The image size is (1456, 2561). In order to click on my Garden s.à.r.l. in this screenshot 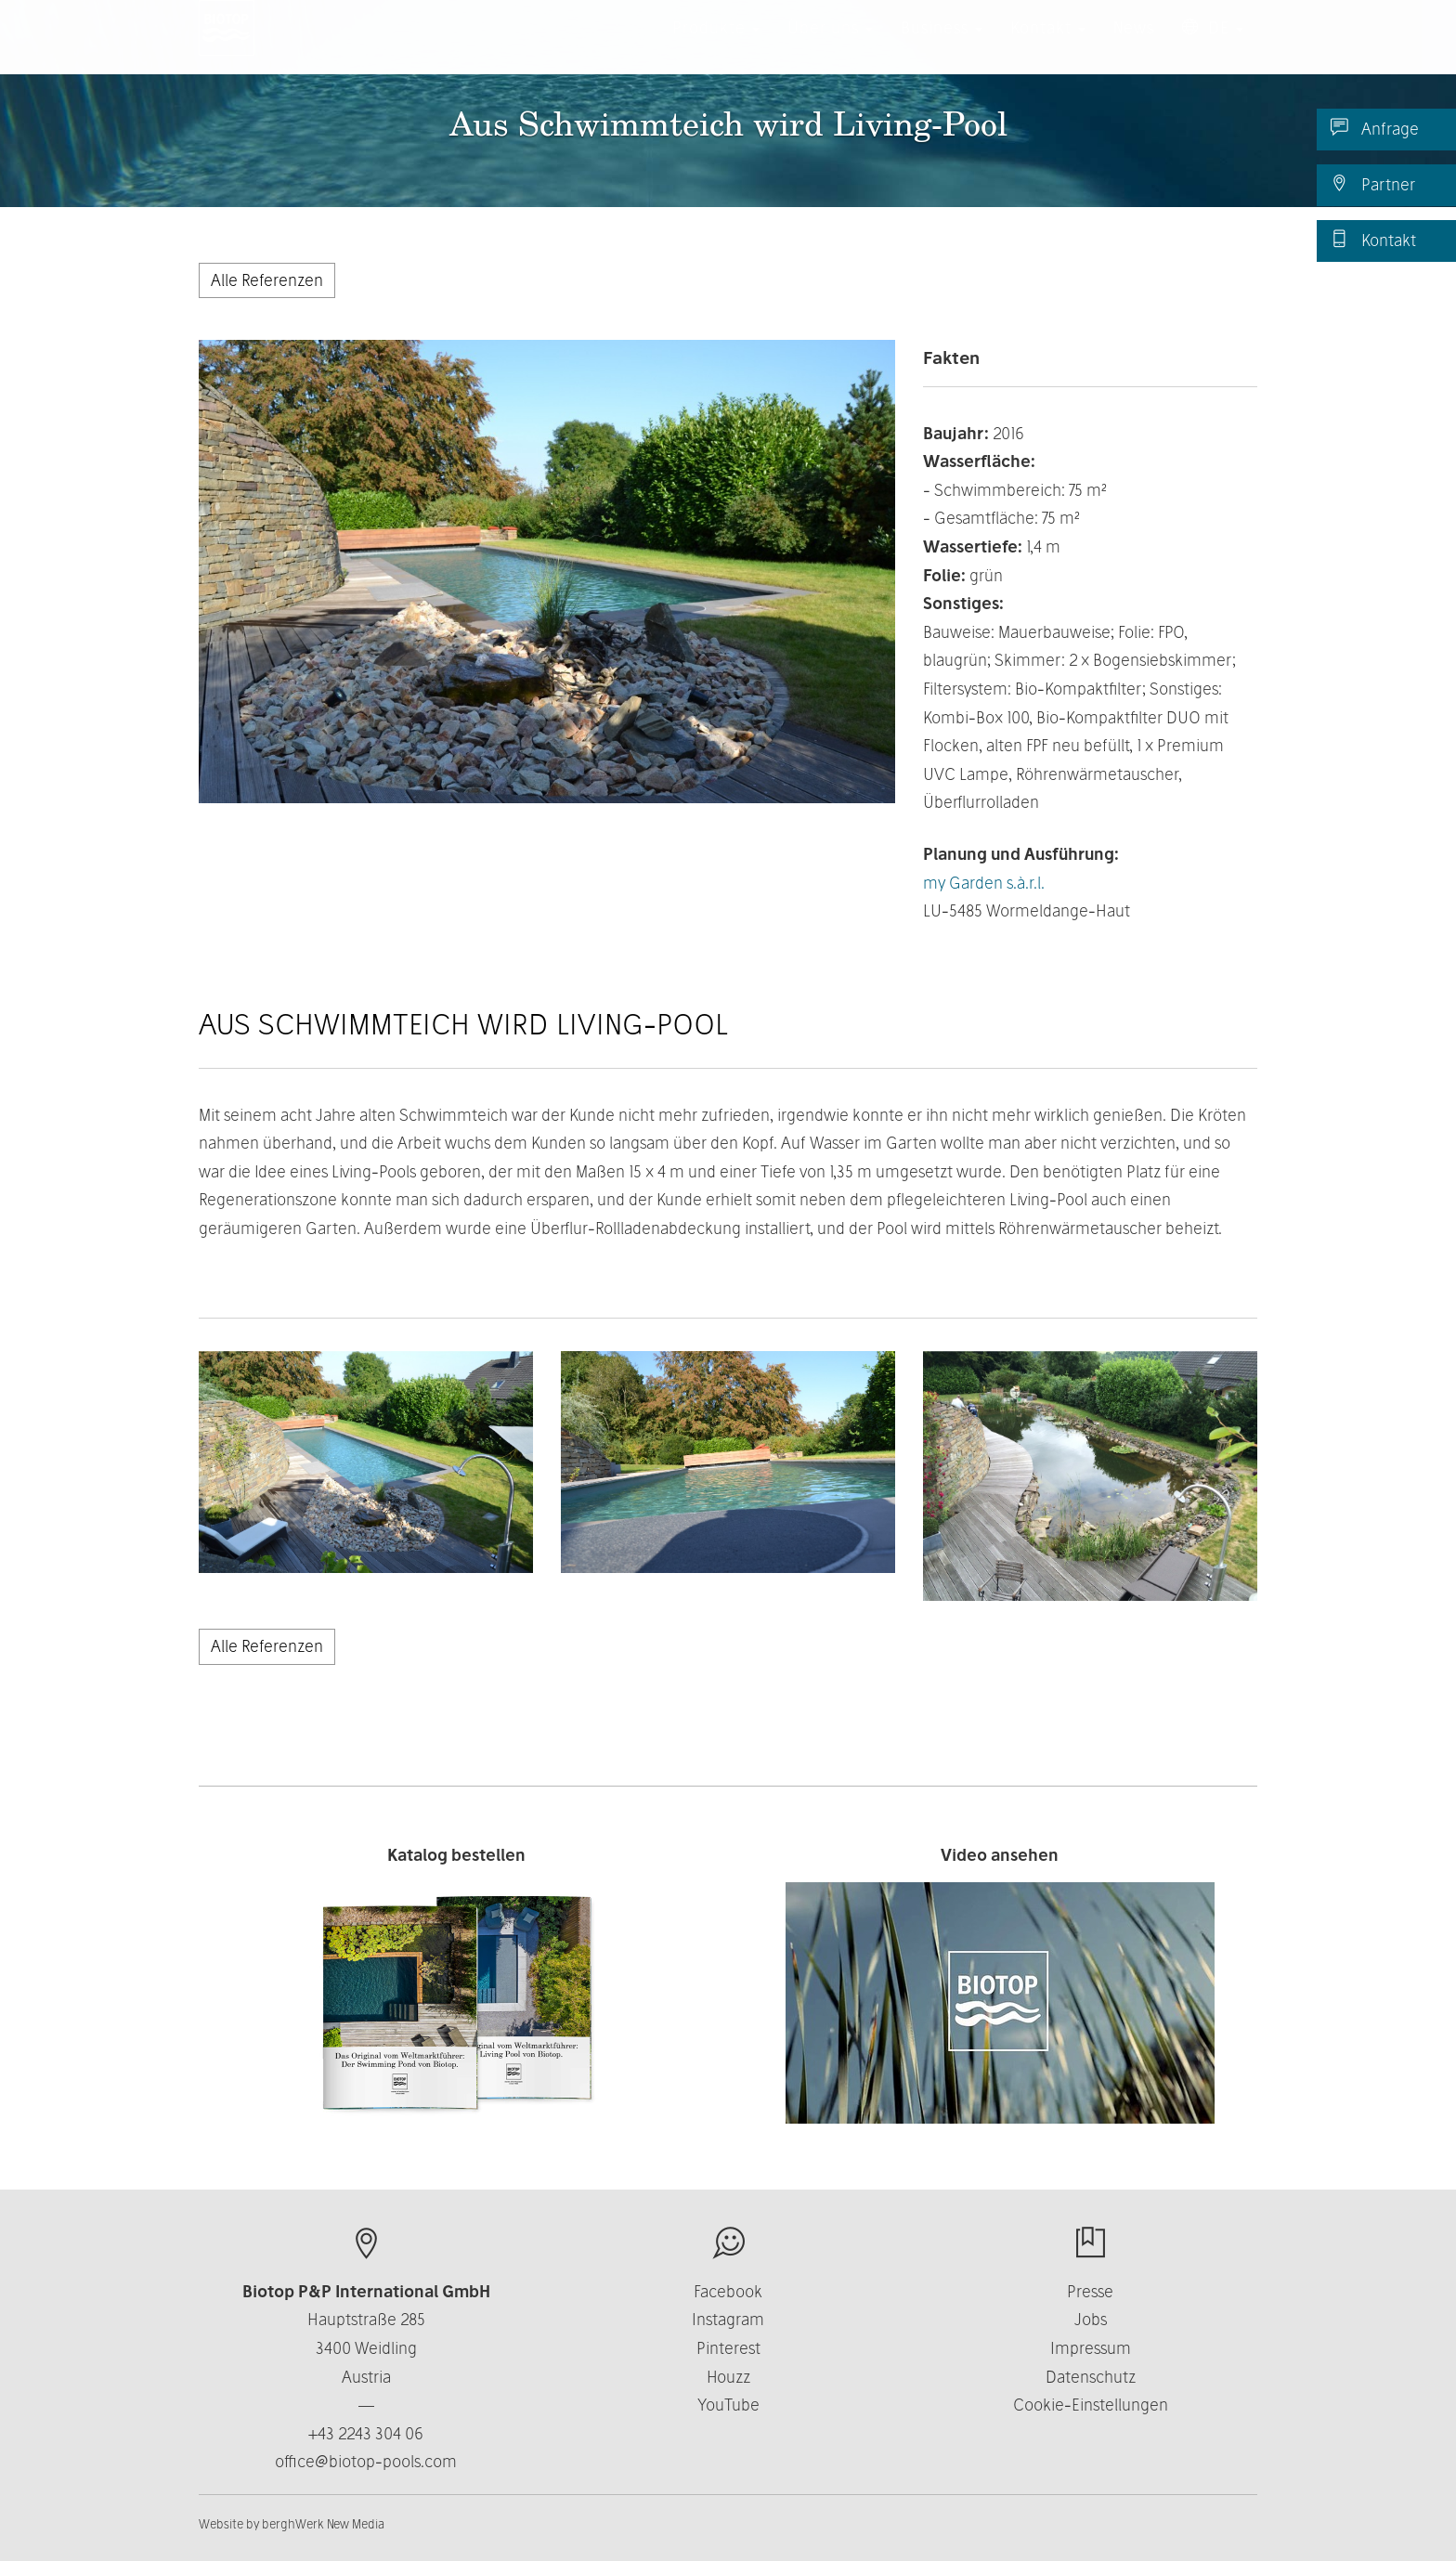, I will do `click(984, 882)`.